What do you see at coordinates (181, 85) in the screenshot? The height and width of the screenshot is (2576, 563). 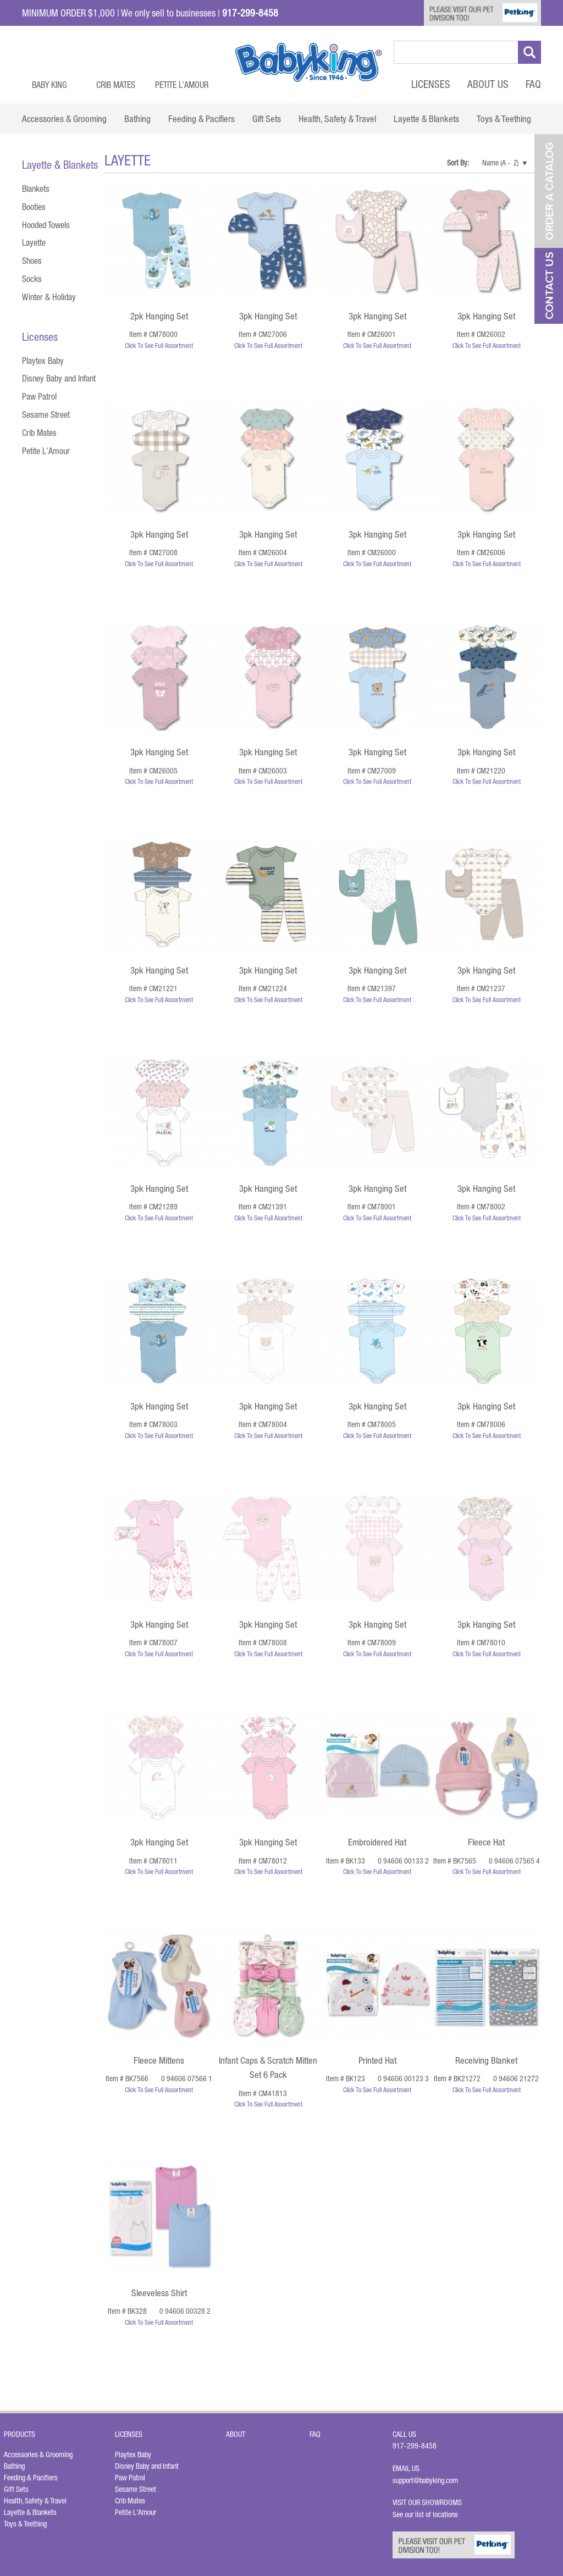 I see `Petite L’Amour` at bounding box center [181, 85].